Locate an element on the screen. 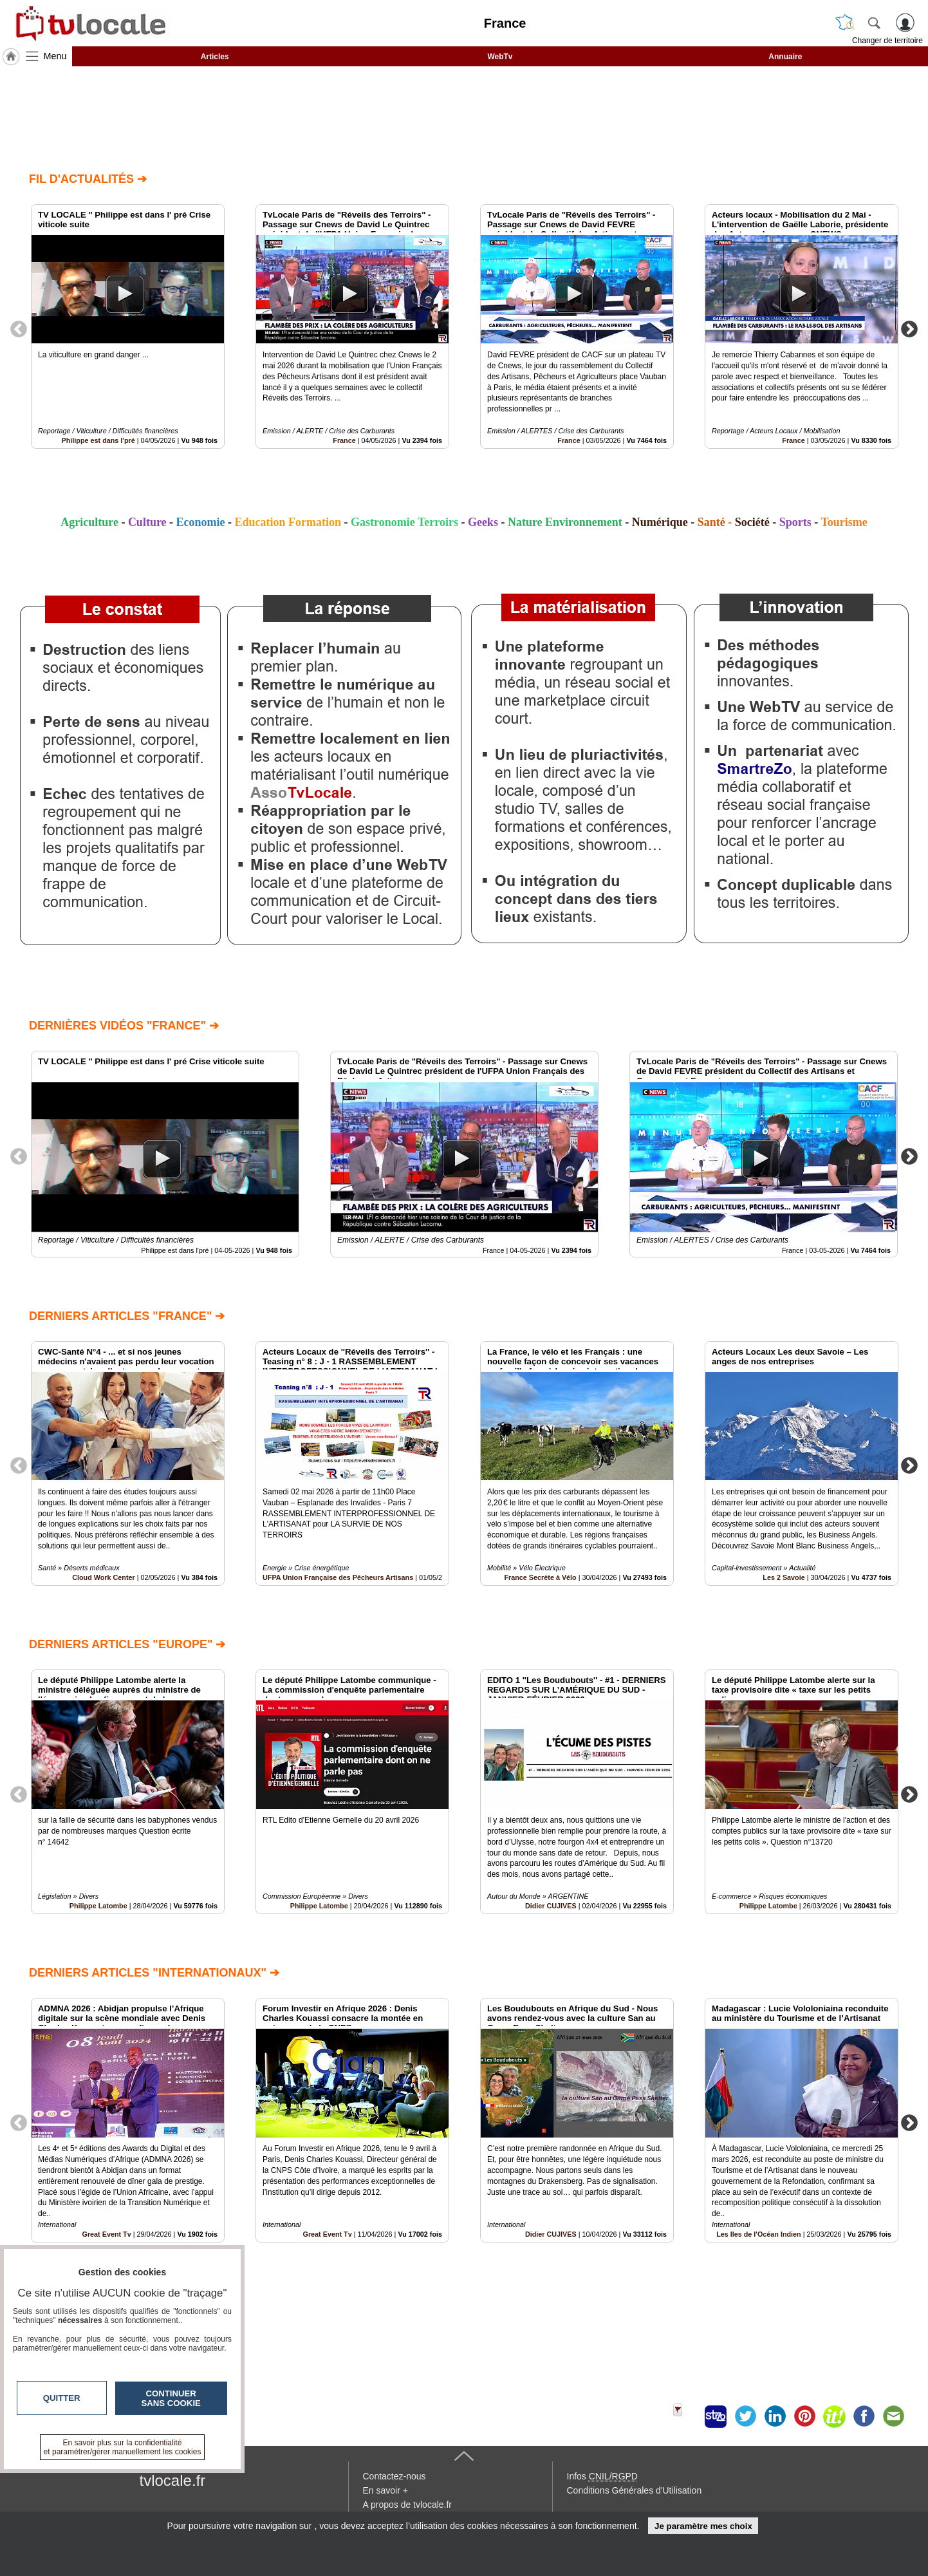 This screenshot has height=2576, width=928. Contactez-nous is located at coordinates (394, 2476).